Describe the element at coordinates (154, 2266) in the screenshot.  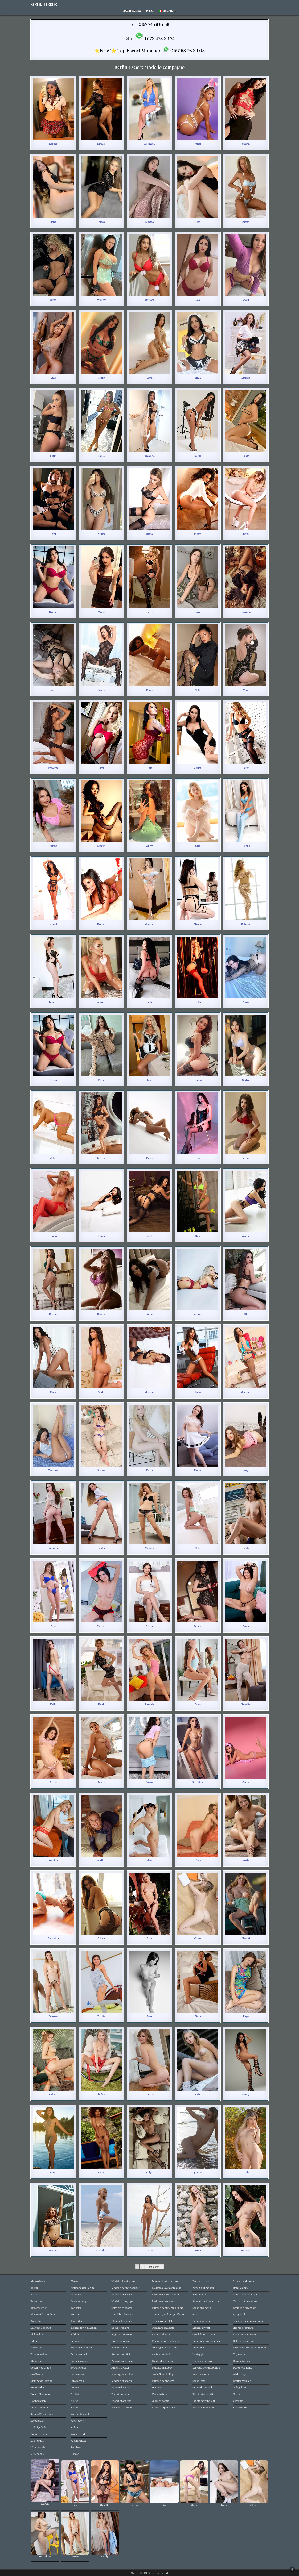
I see `Older posts →` at that location.